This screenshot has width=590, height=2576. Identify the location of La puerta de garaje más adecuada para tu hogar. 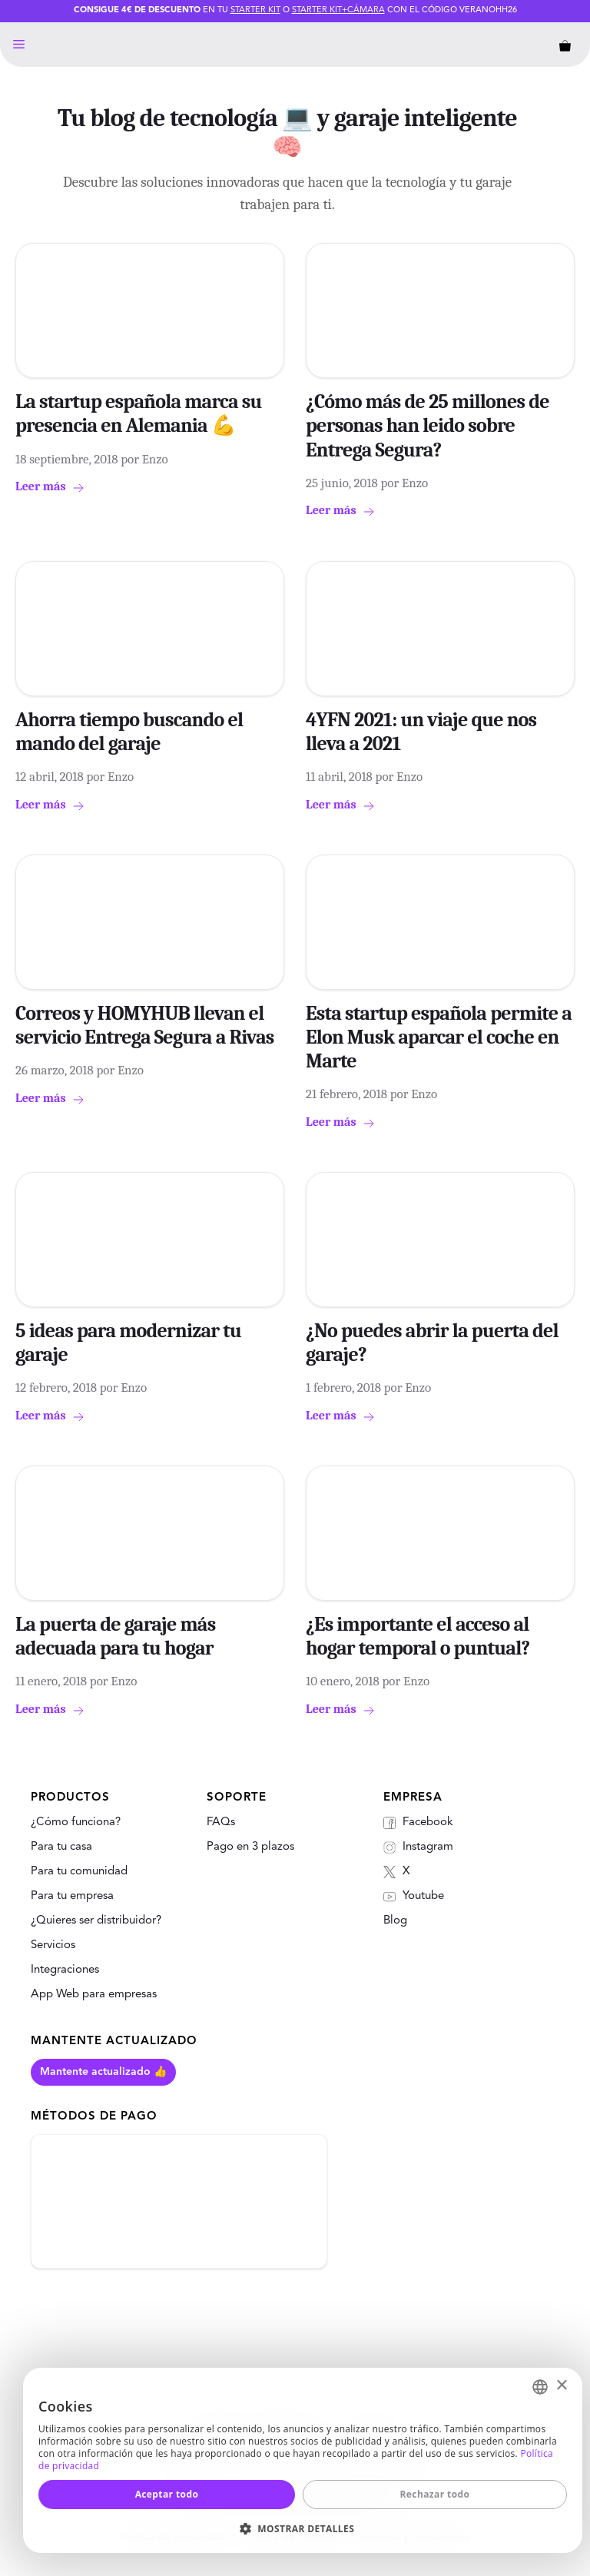
(115, 1636).